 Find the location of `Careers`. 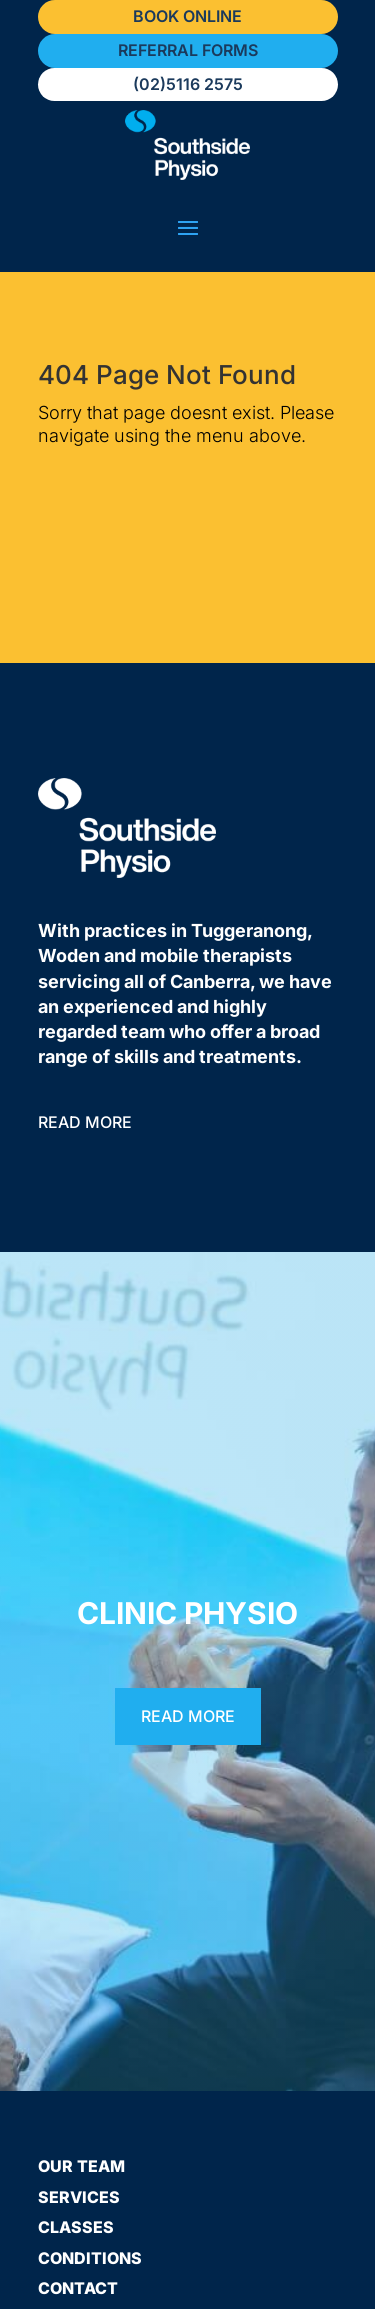

Careers is located at coordinates (76, 2284).